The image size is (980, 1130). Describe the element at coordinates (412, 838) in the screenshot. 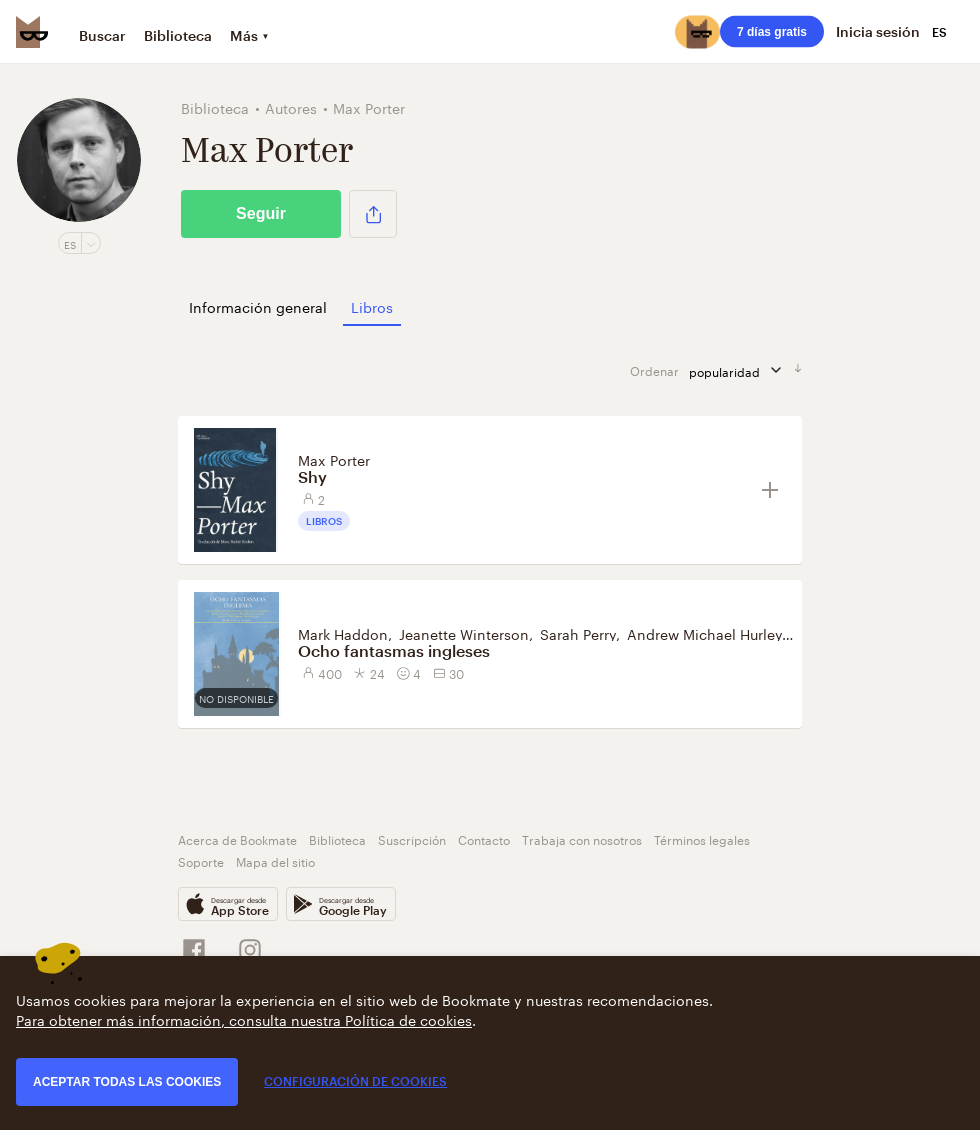

I see `Suscripción` at that location.